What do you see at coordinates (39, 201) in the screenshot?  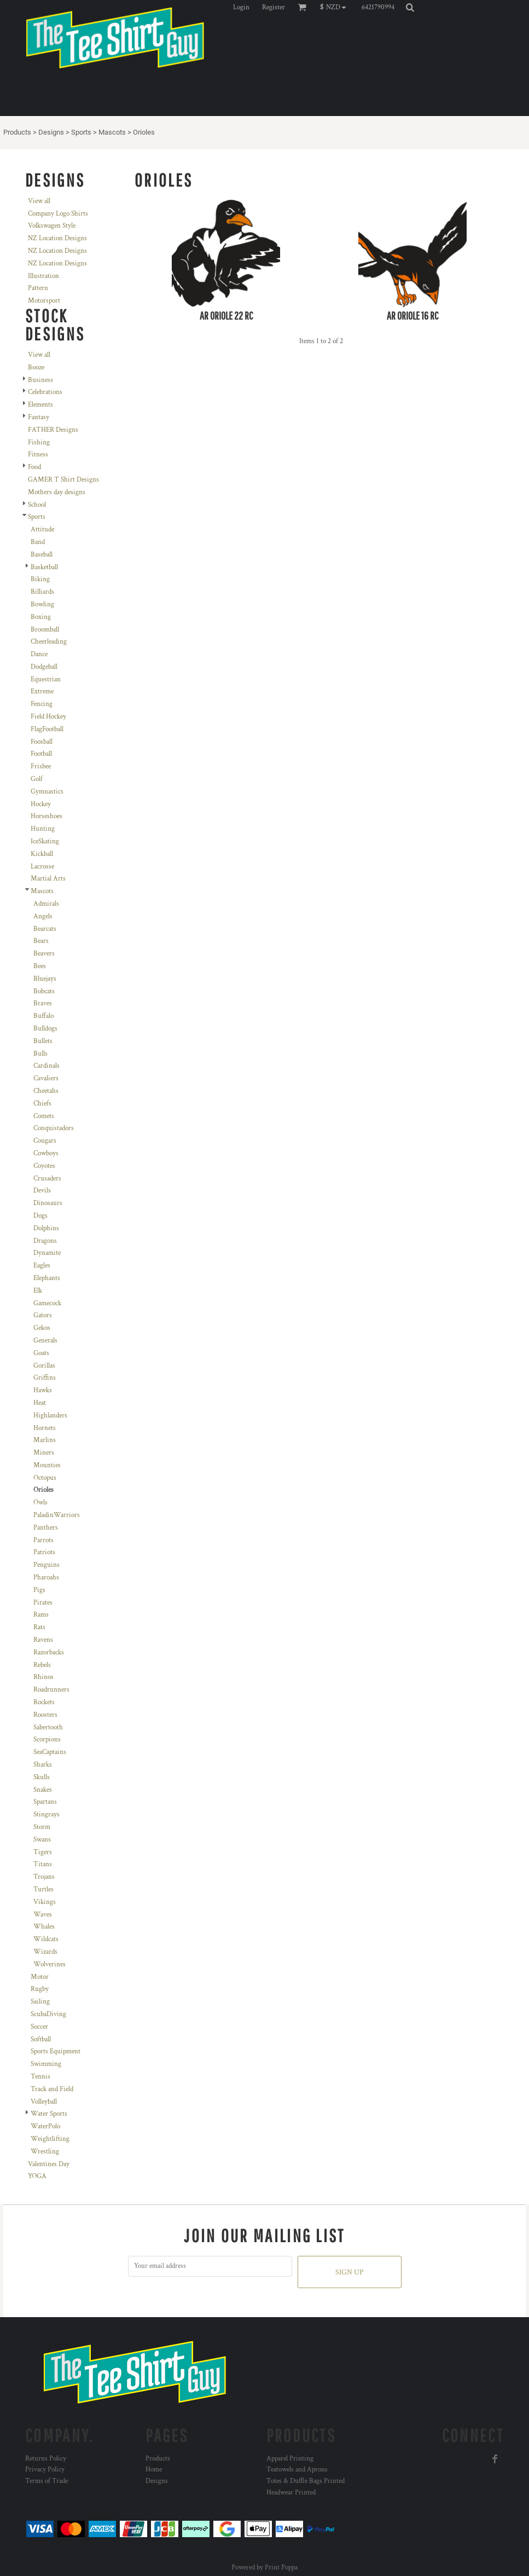 I see `View all` at bounding box center [39, 201].